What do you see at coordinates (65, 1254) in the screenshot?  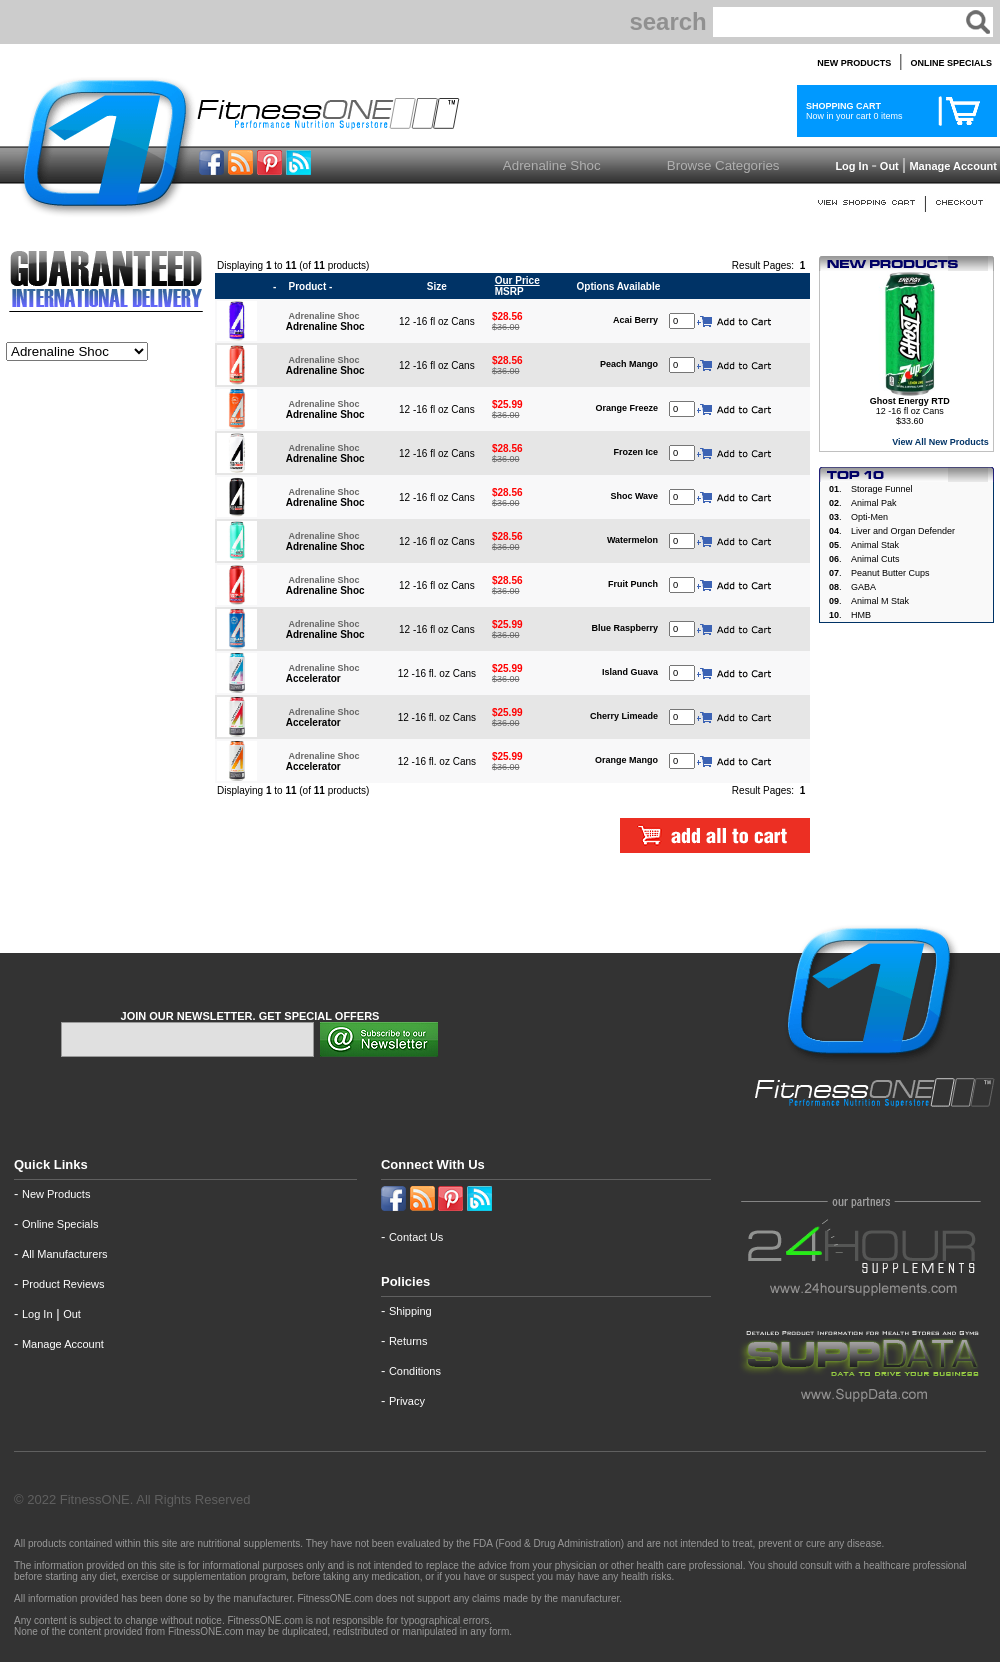 I see `All Manufacturers` at bounding box center [65, 1254].